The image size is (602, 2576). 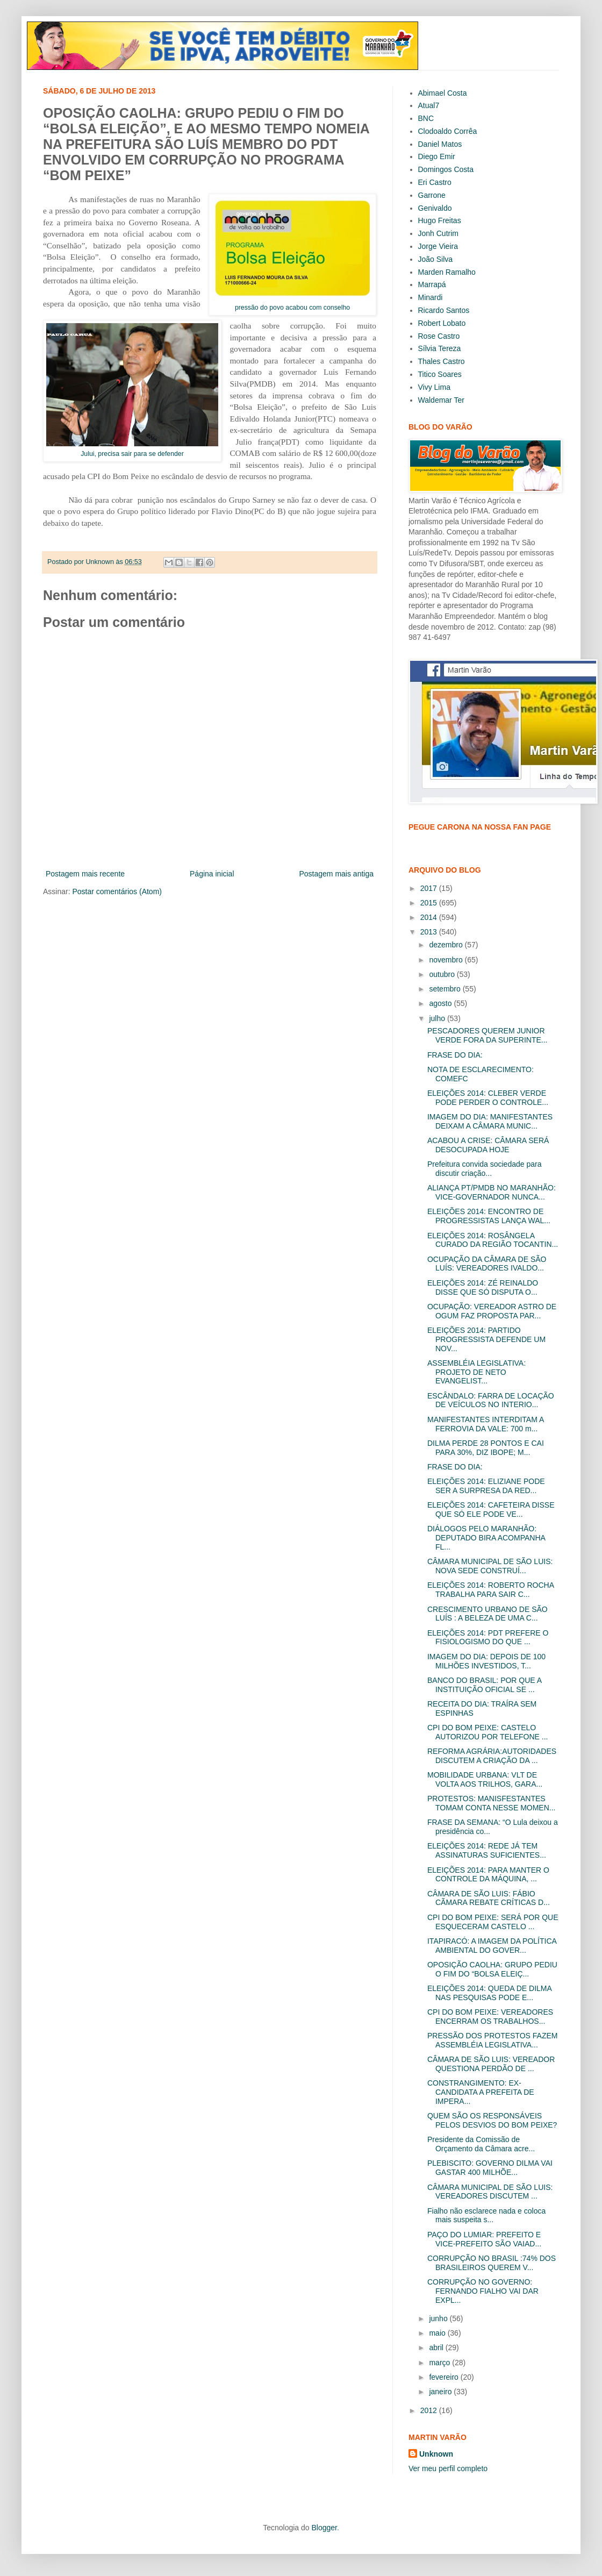 What do you see at coordinates (489, 1993) in the screenshot?
I see `ELEIÇÕES 2014: QUEDA DE DILMA NAS PESQUISAS PODE E...` at bounding box center [489, 1993].